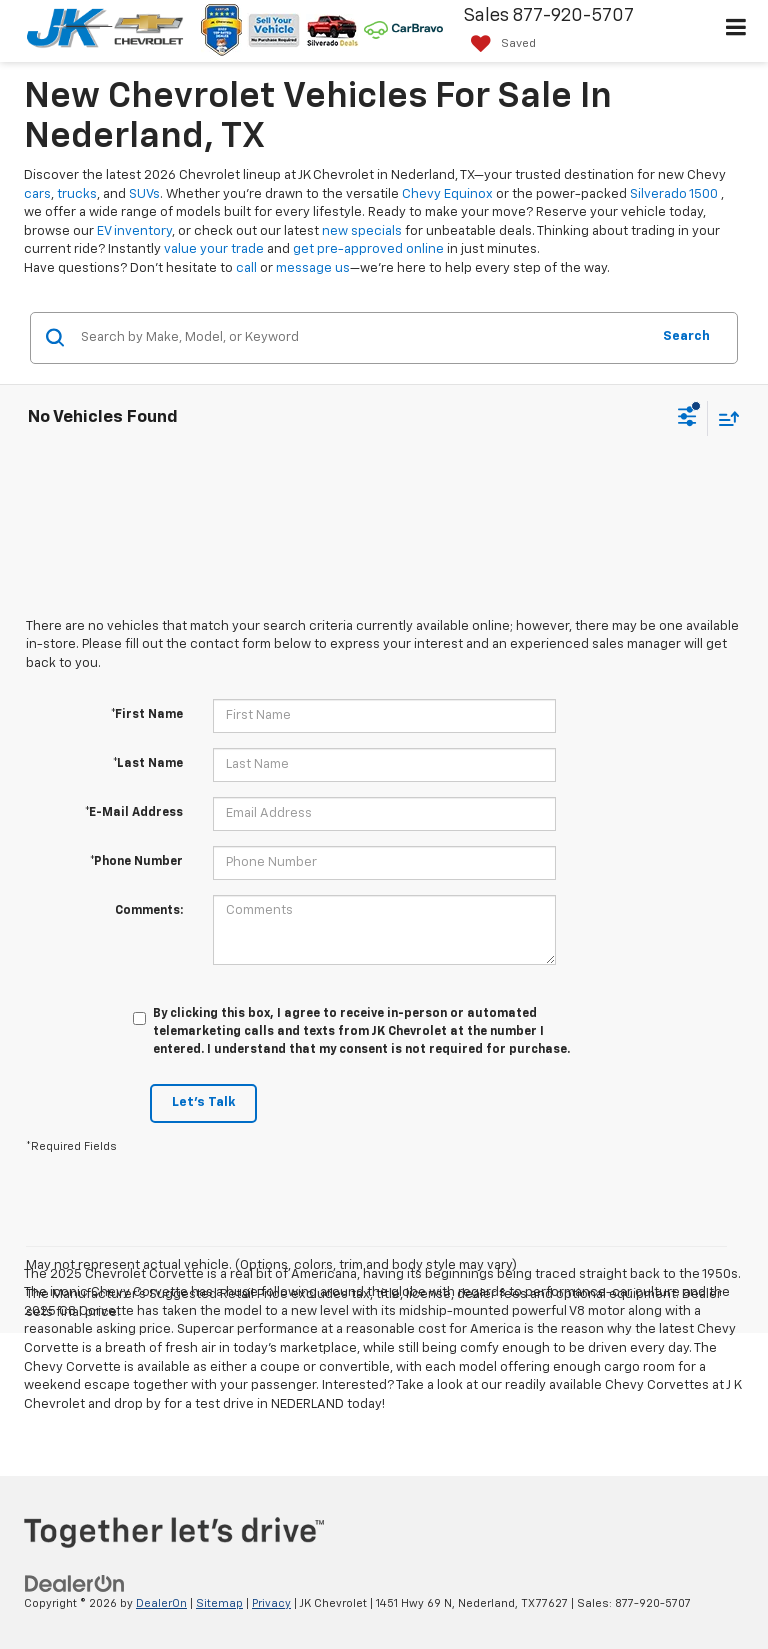  Describe the element at coordinates (686, 336) in the screenshot. I see `Search` at that location.